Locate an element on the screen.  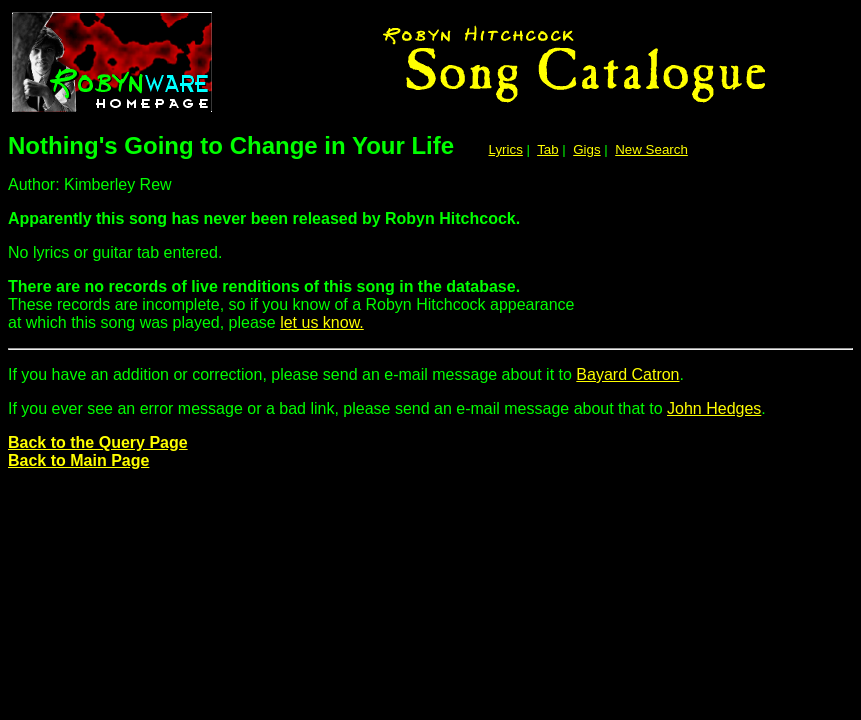
Gigs is located at coordinates (586, 149).